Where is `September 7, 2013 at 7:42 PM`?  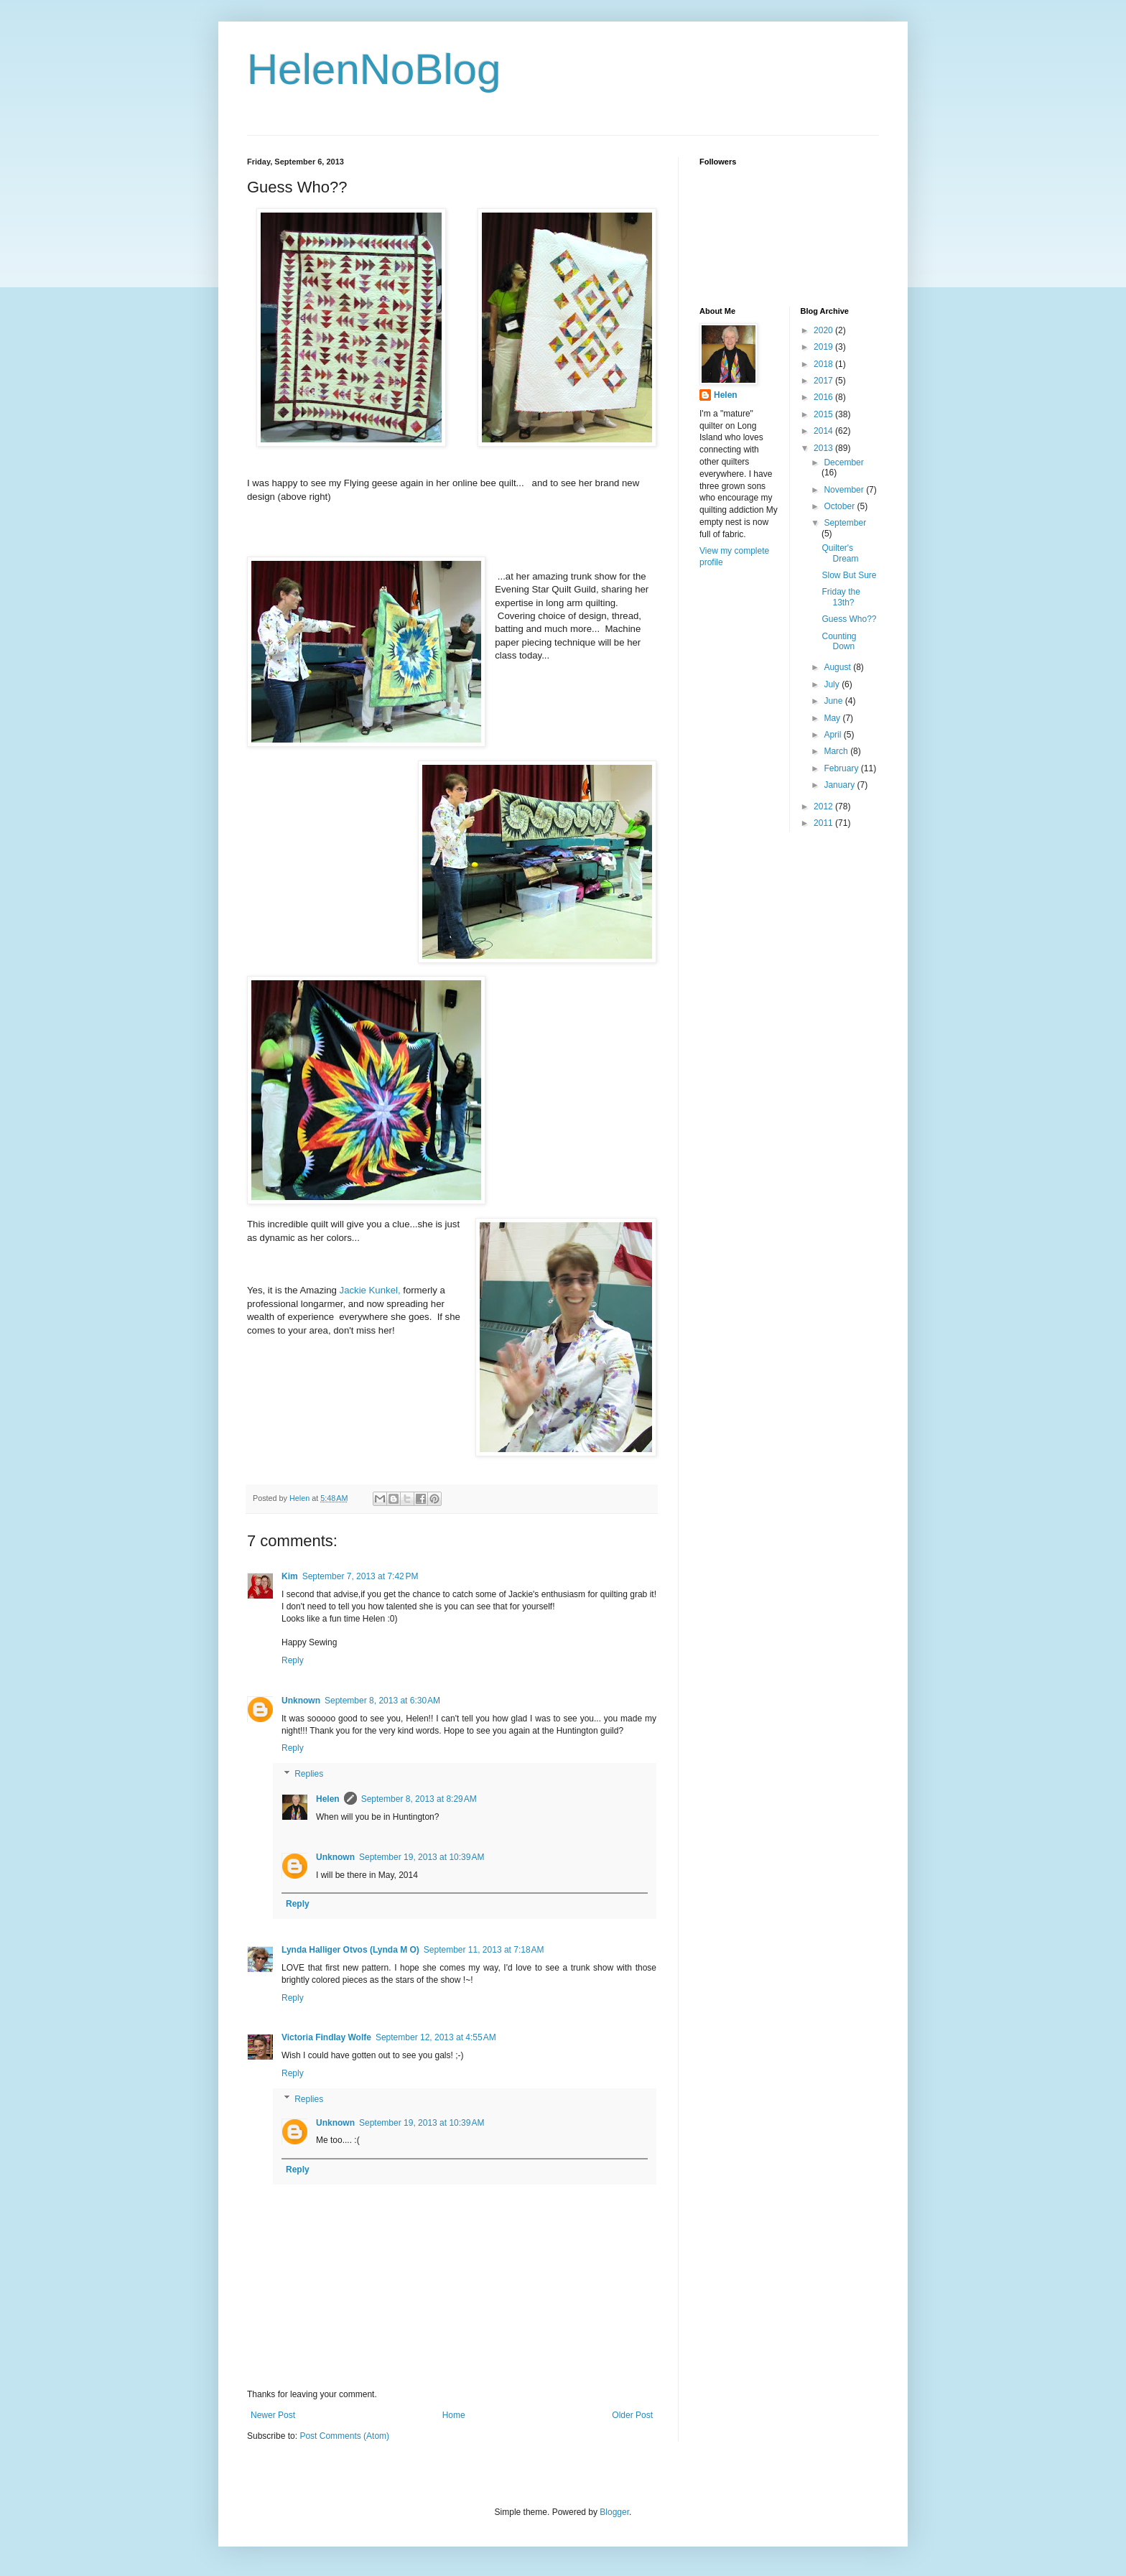
September 7, 2013 at 7:42 PM is located at coordinates (360, 1576).